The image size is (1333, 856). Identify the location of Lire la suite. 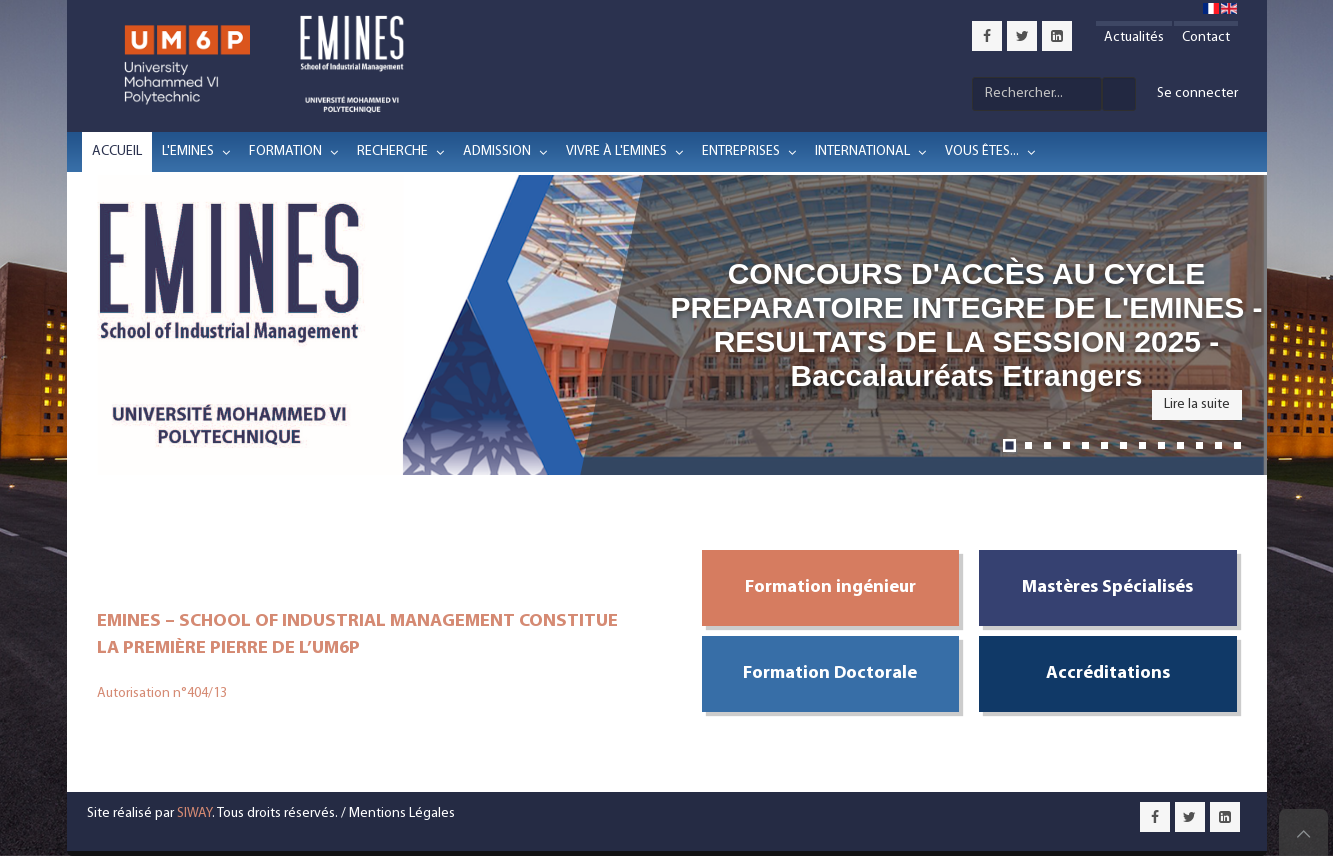
(1197, 404).